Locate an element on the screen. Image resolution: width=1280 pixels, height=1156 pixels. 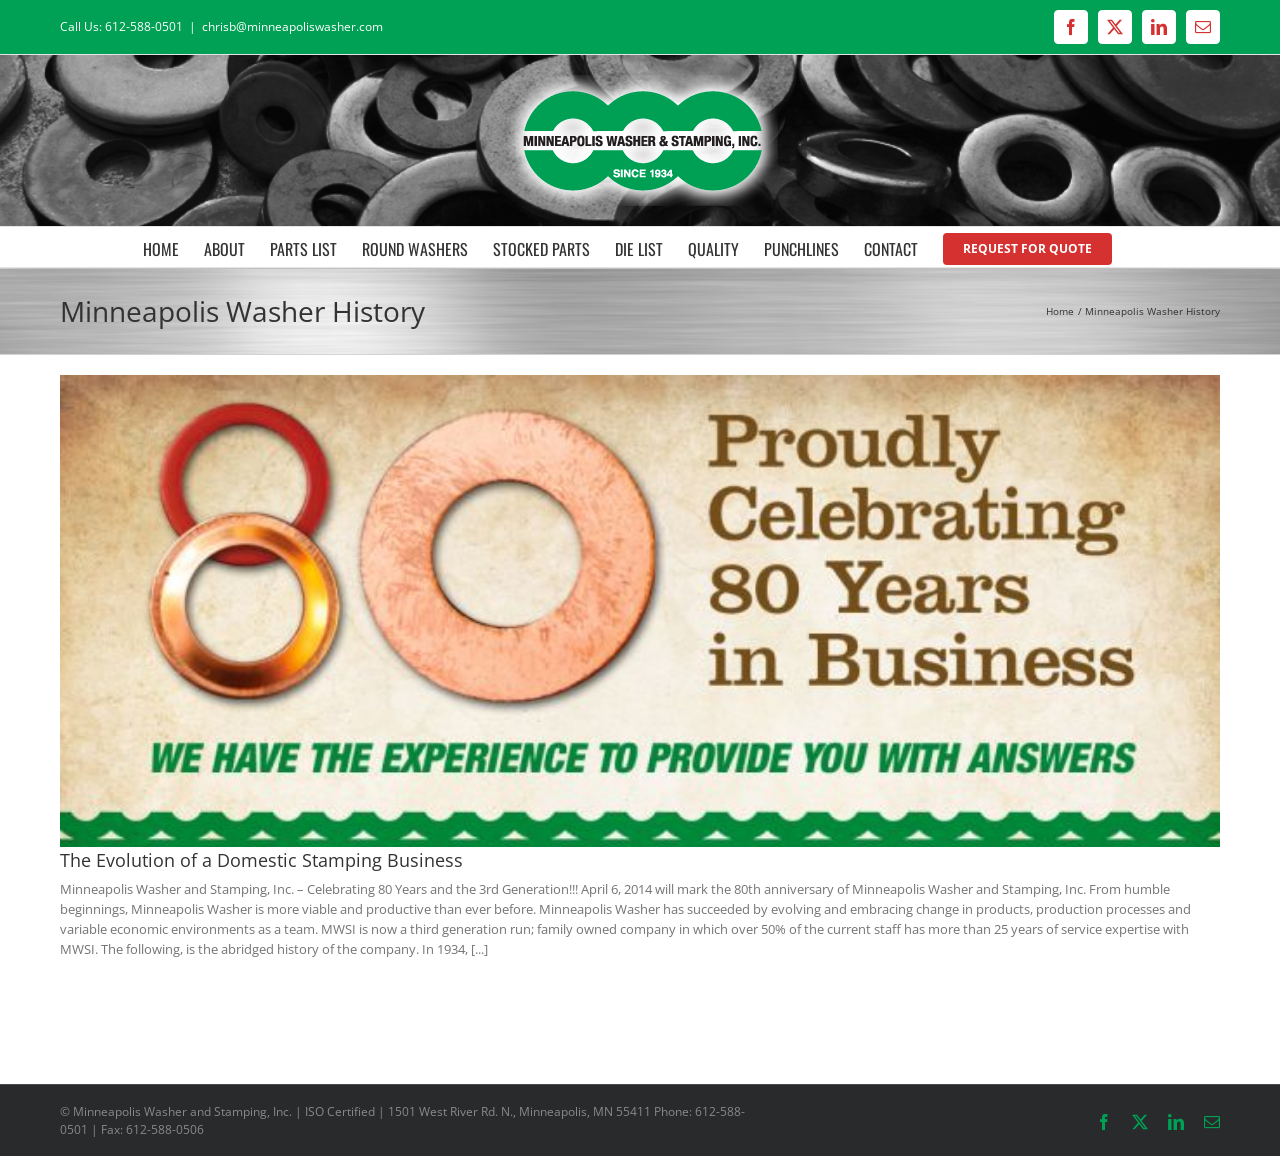
chrisb@minneapoliswasher.com is located at coordinates (292, 26).